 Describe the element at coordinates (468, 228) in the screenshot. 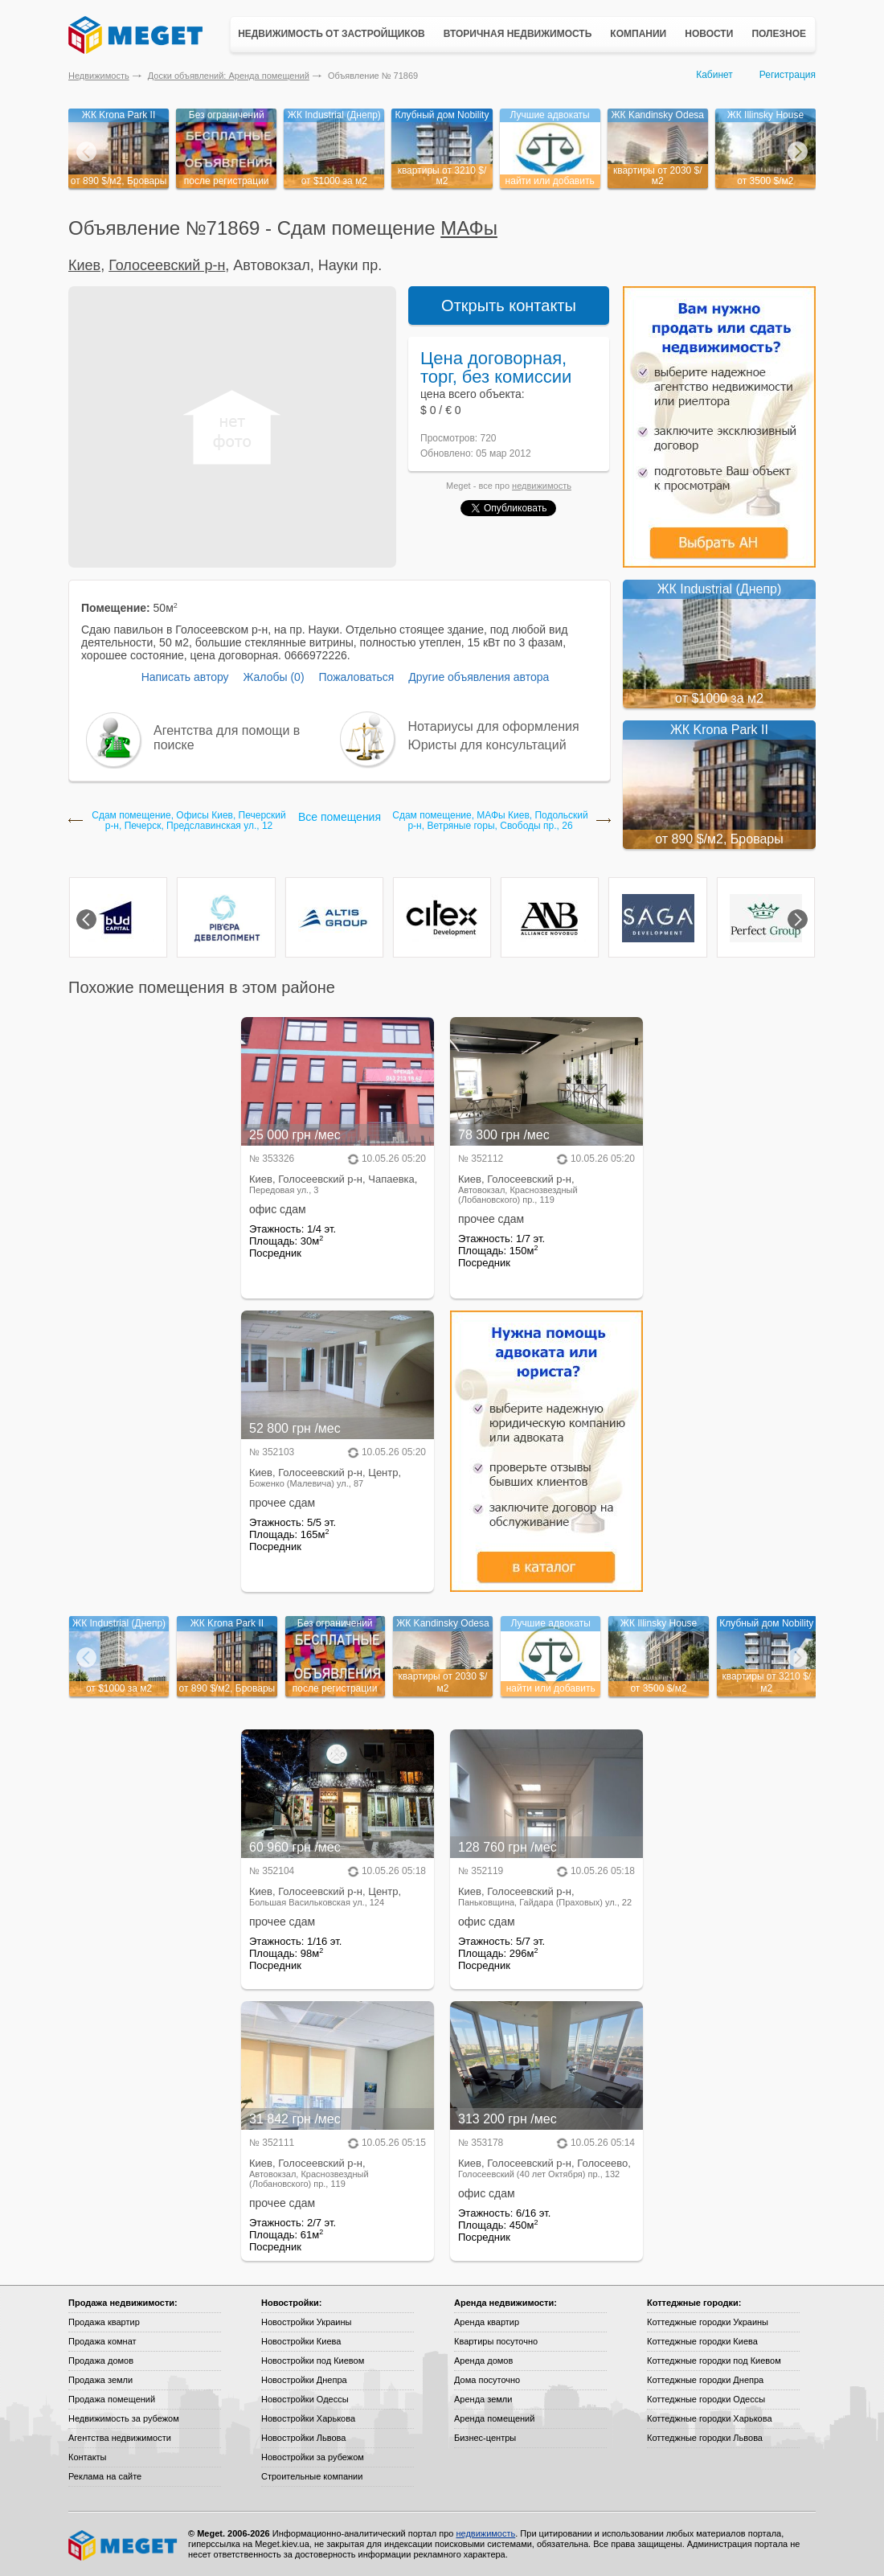

I see `МАФы` at that location.